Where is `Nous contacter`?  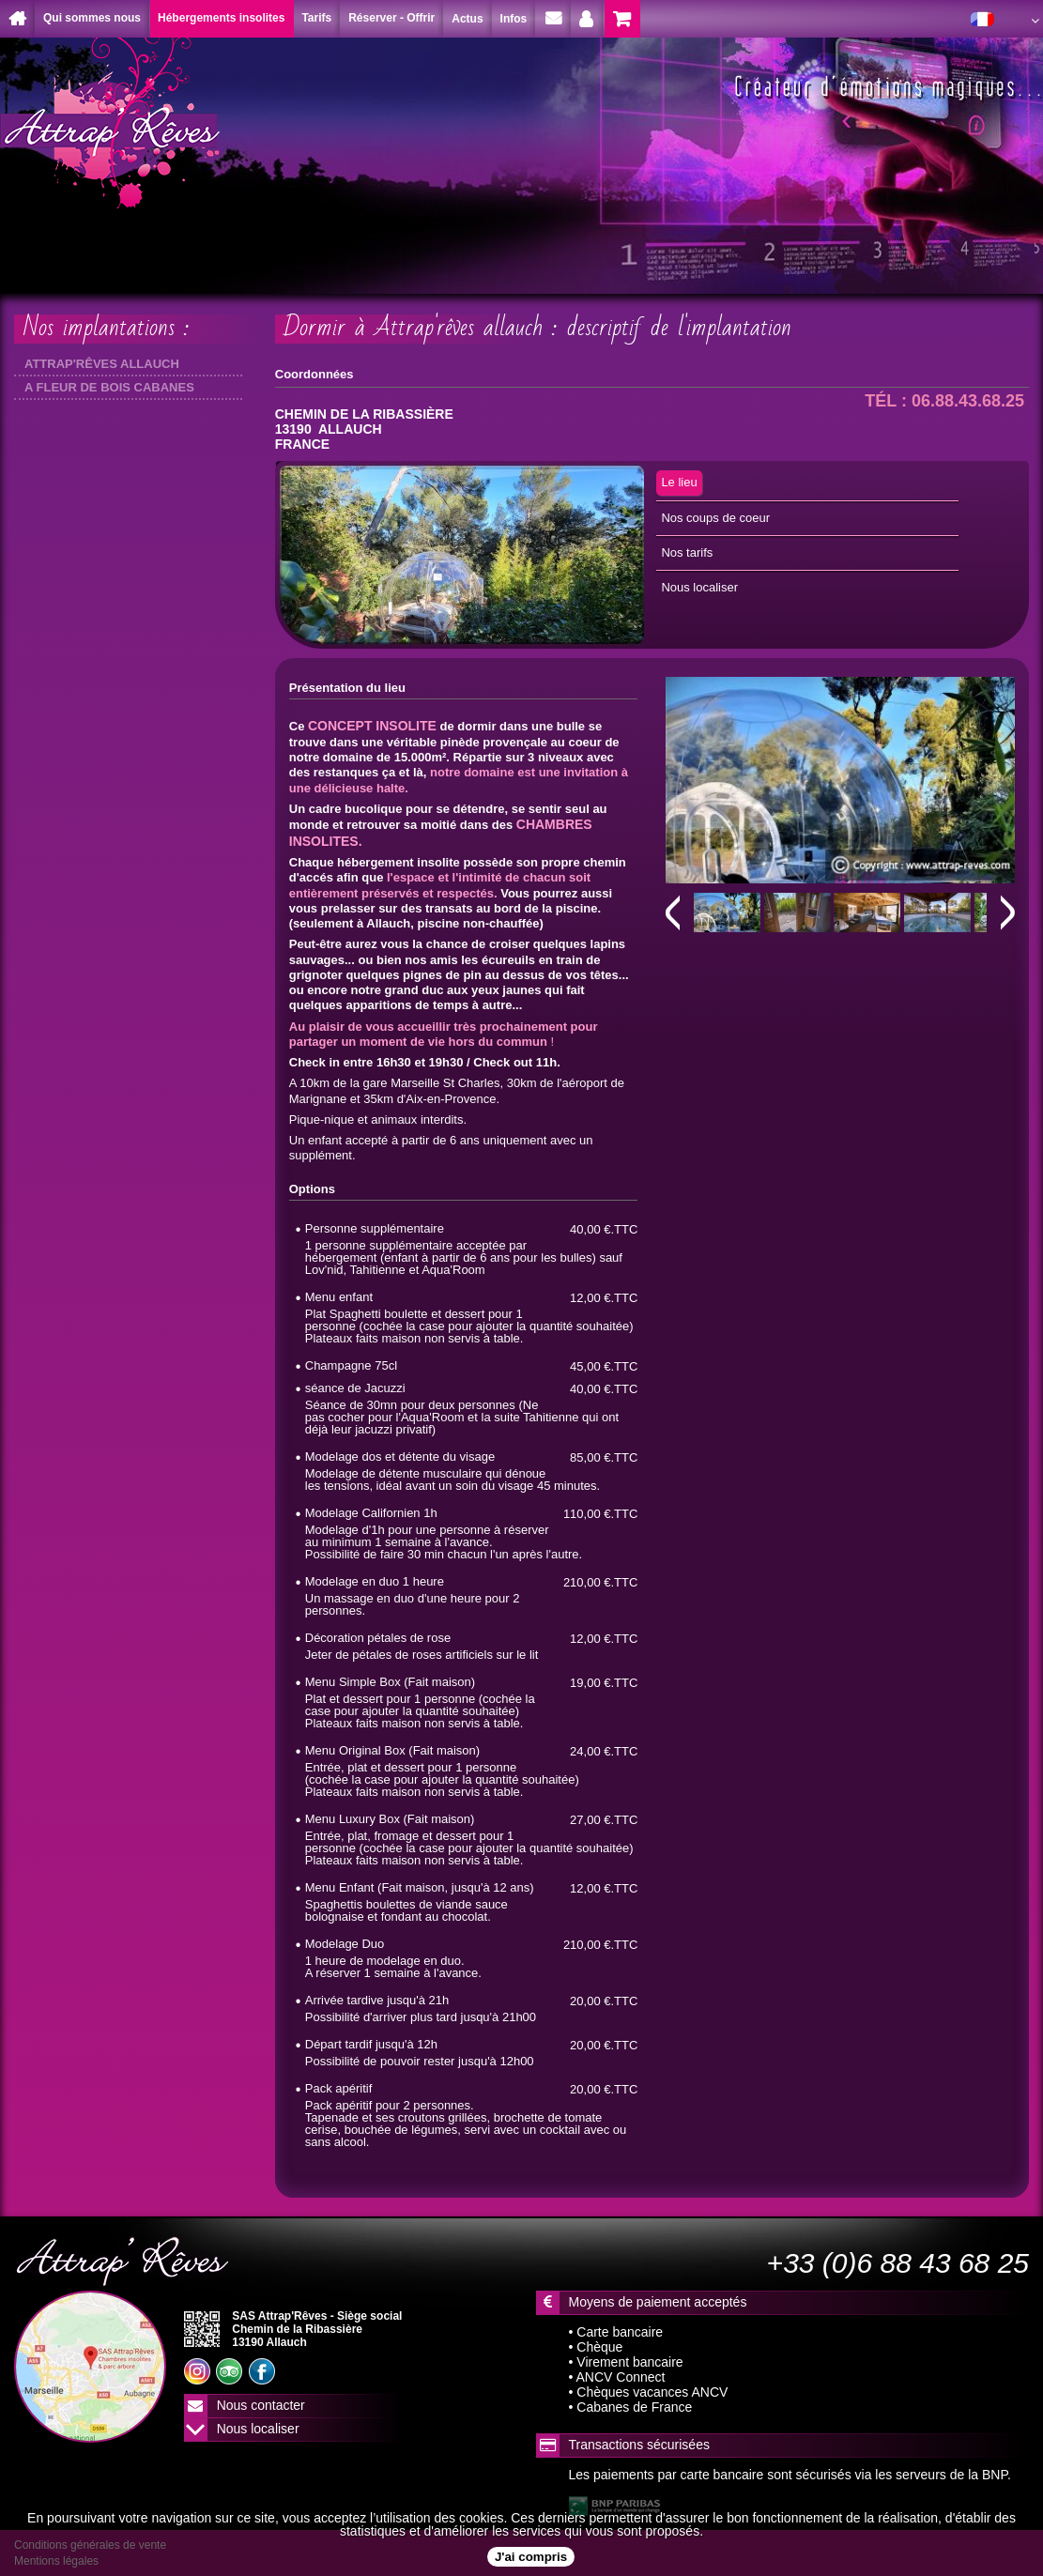 Nous contacter is located at coordinates (261, 2405).